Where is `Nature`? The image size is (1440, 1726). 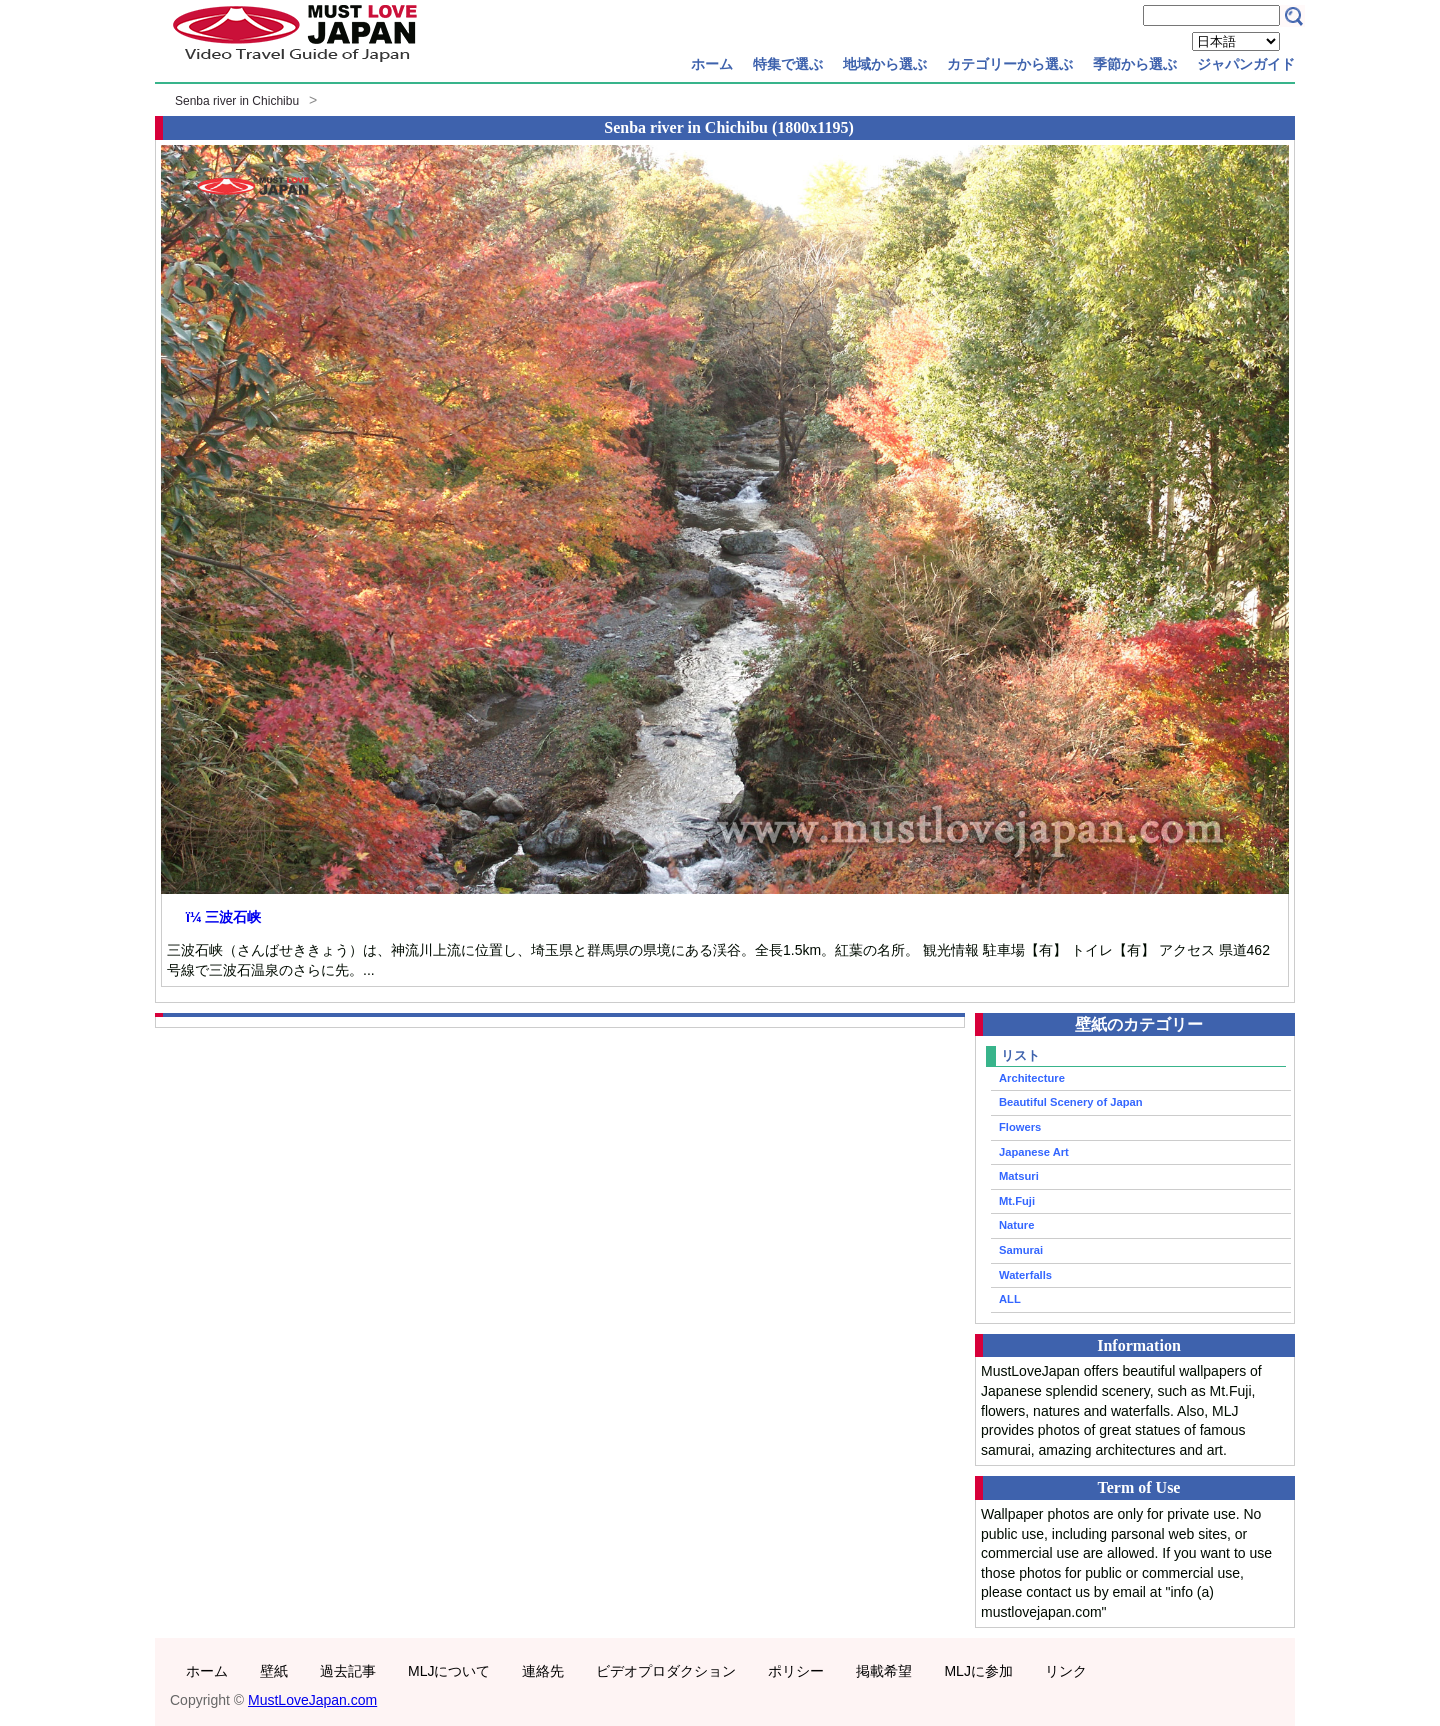 Nature is located at coordinates (1016, 1225).